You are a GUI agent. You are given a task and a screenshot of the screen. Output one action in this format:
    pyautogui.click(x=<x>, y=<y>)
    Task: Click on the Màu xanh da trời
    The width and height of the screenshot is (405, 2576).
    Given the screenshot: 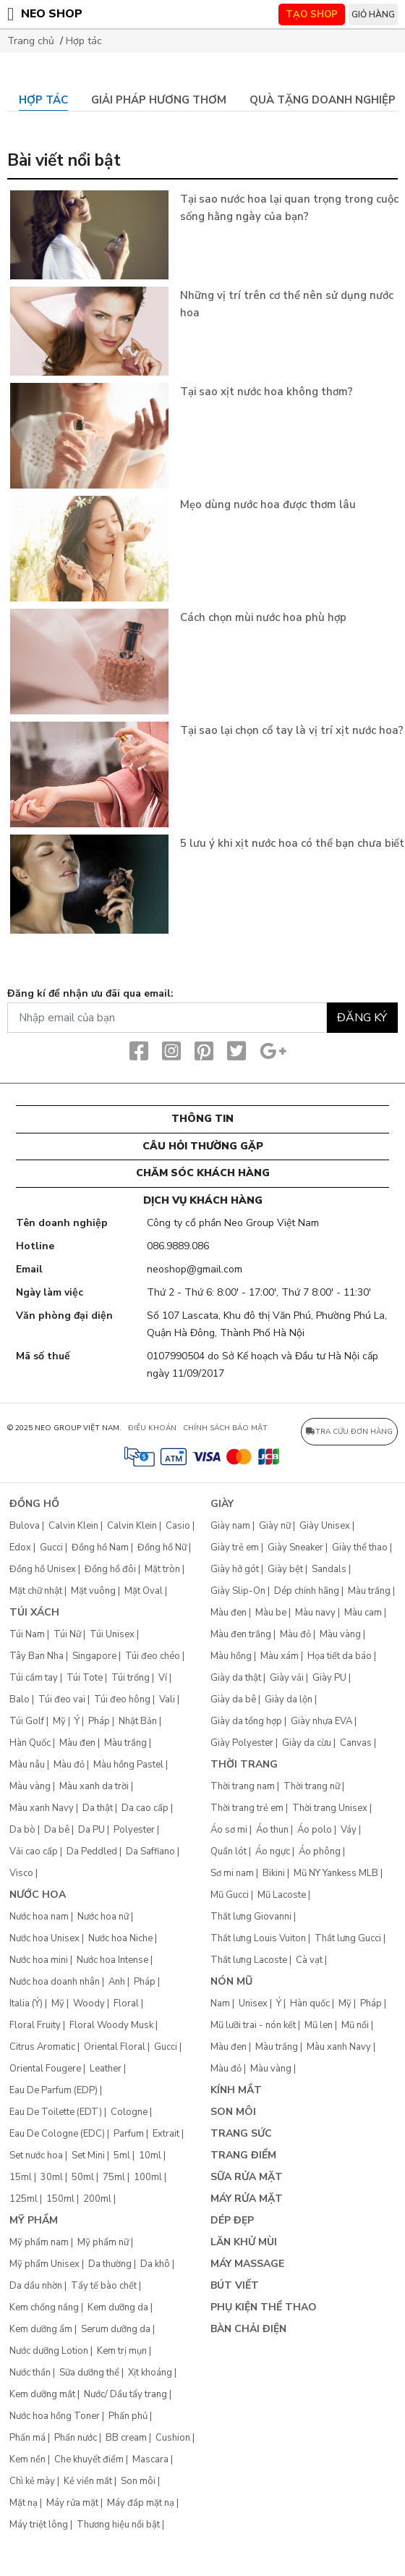 What is the action you would take?
    pyautogui.click(x=94, y=1786)
    